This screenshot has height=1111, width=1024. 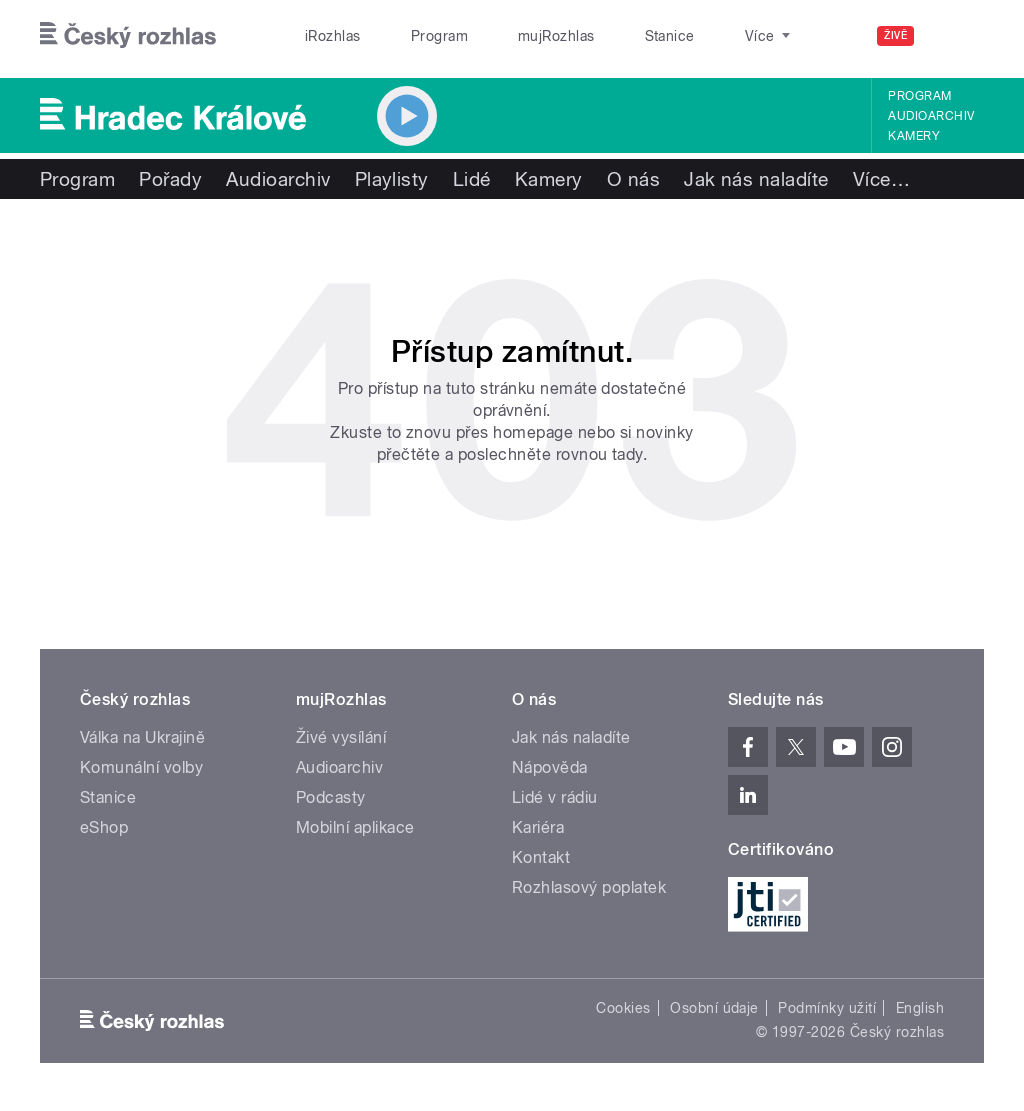 I want to click on Více, so click(x=881, y=179).